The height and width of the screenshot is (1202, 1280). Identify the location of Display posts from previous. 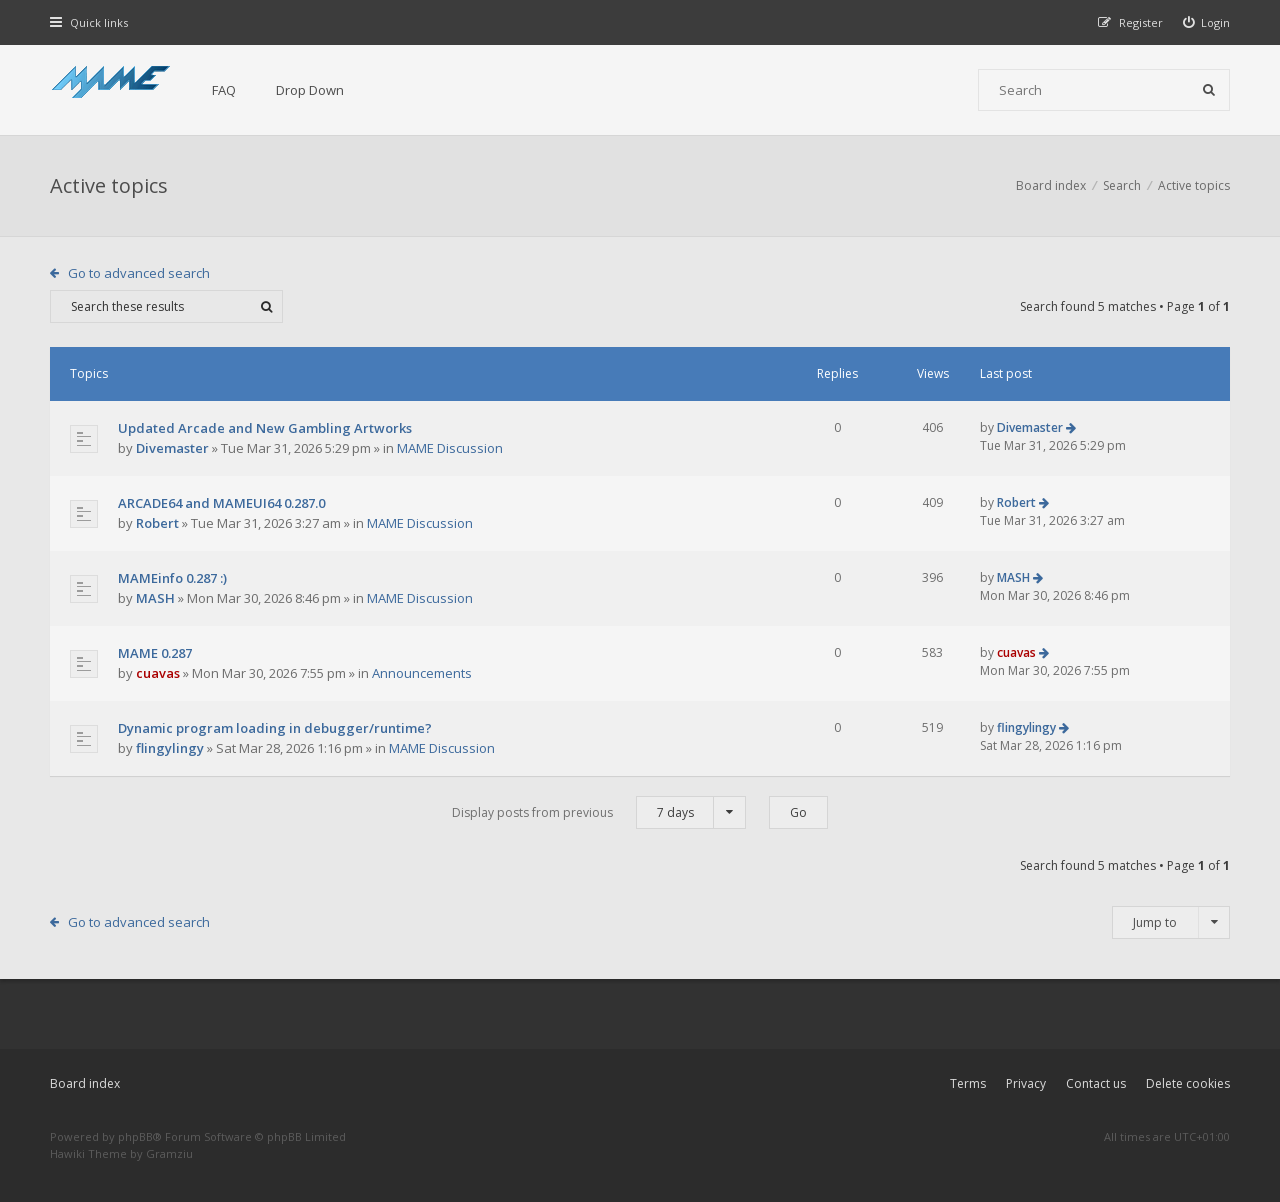
(599, 812).